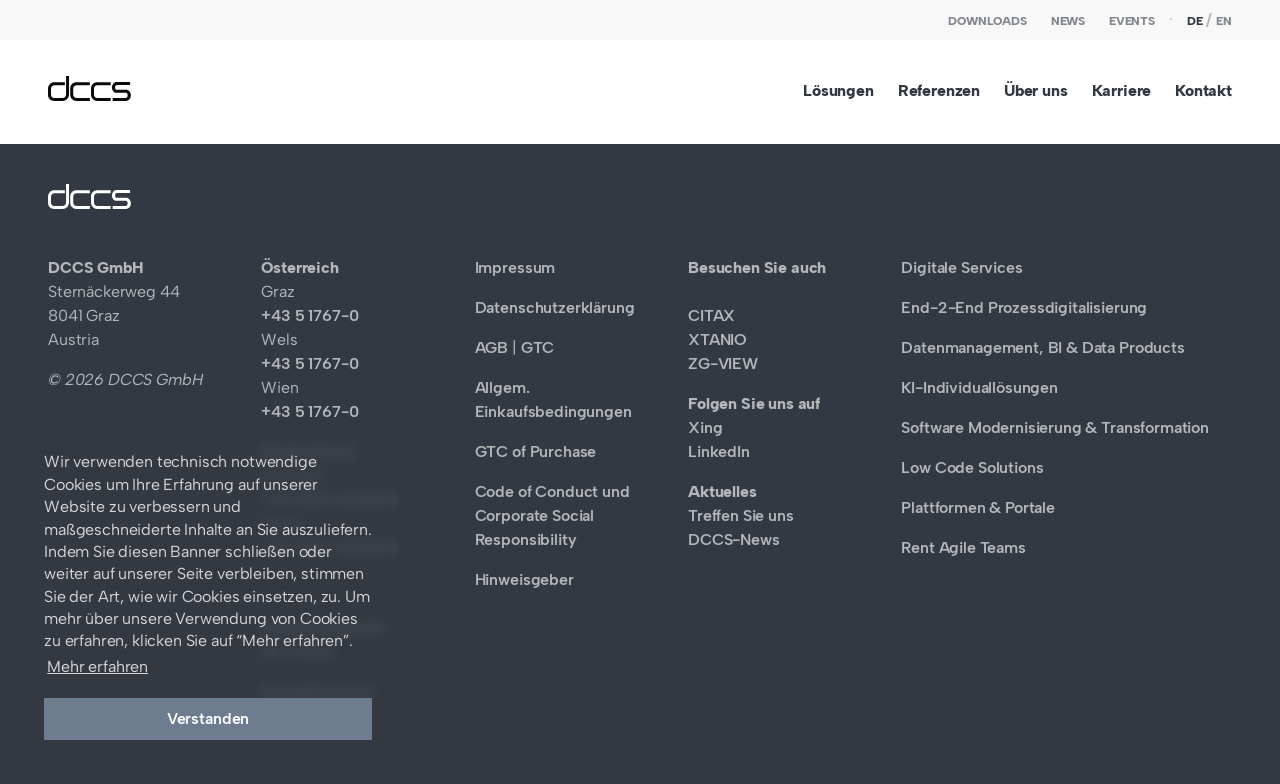 This screenshot has height=784, width=1280. I want to click on GTC, so click(538, 347).